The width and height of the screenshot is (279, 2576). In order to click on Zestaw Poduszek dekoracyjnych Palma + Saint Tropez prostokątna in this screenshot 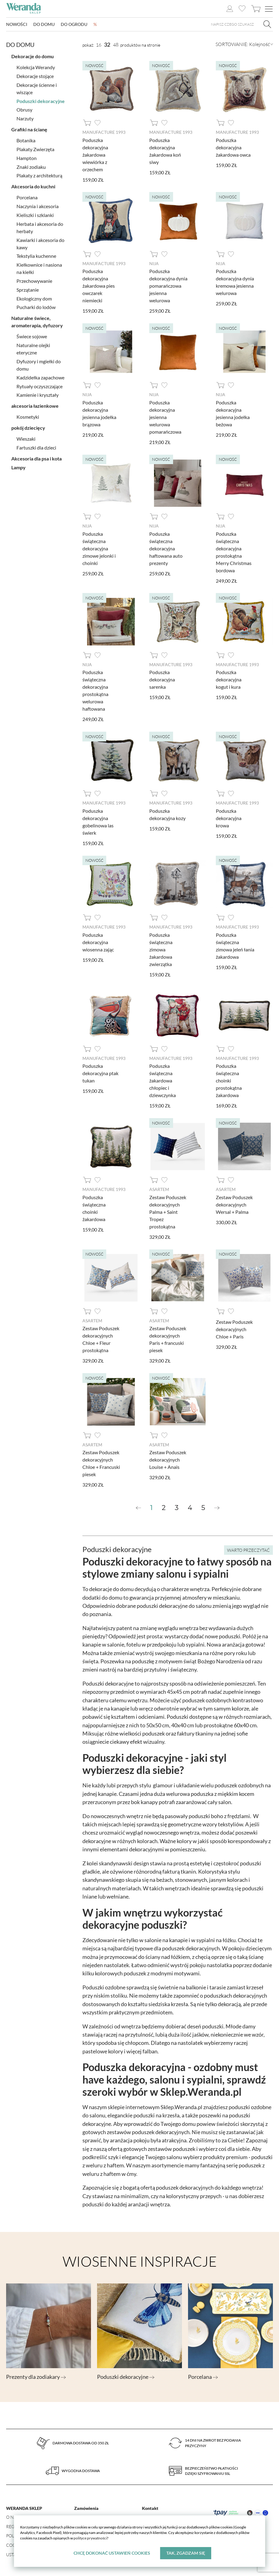, I will do `click(167, 1210)`.